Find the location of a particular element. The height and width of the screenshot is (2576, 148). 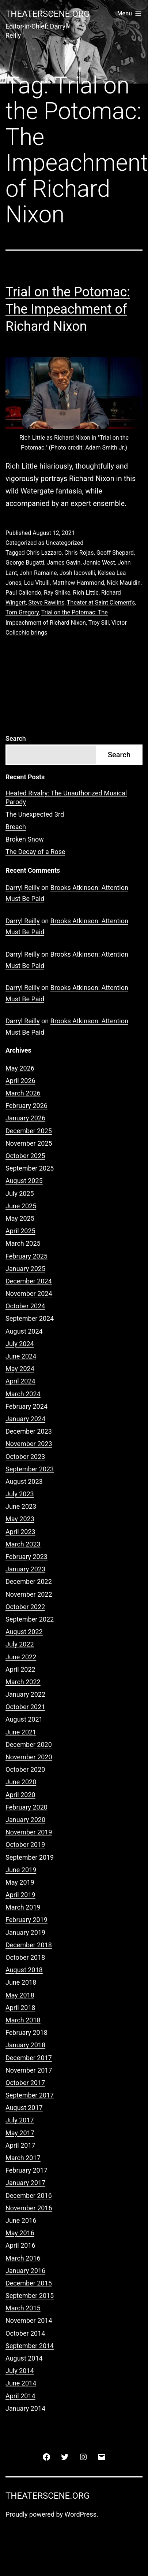

March 2018 is located at coordinates (23, 2020).